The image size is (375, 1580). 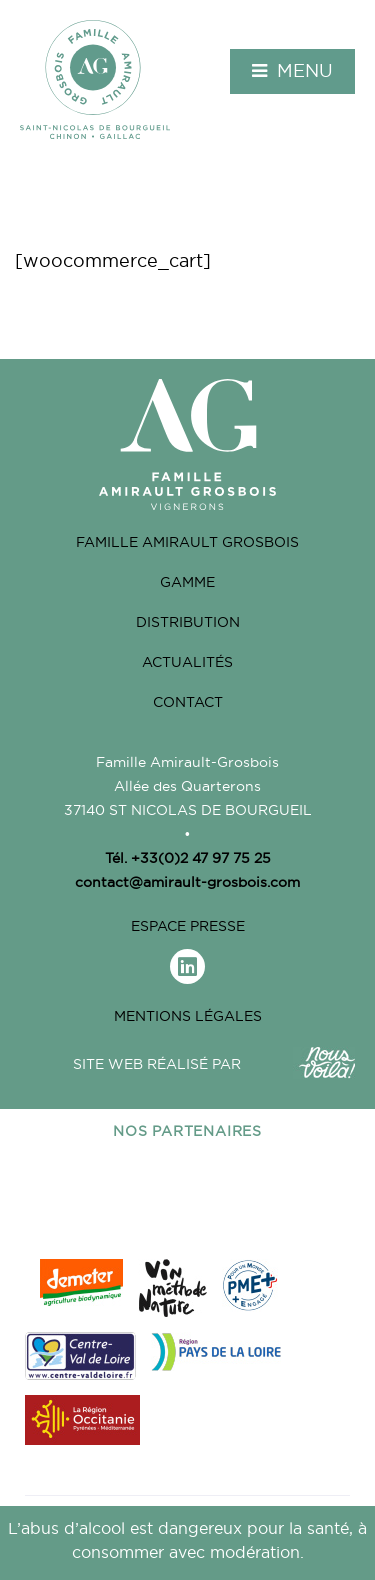 What do you see at coordinates (188, 858) in the screenshot?
I see `Tél. +33(0)2 47 97 75 25` at bounding box center [188, 858].